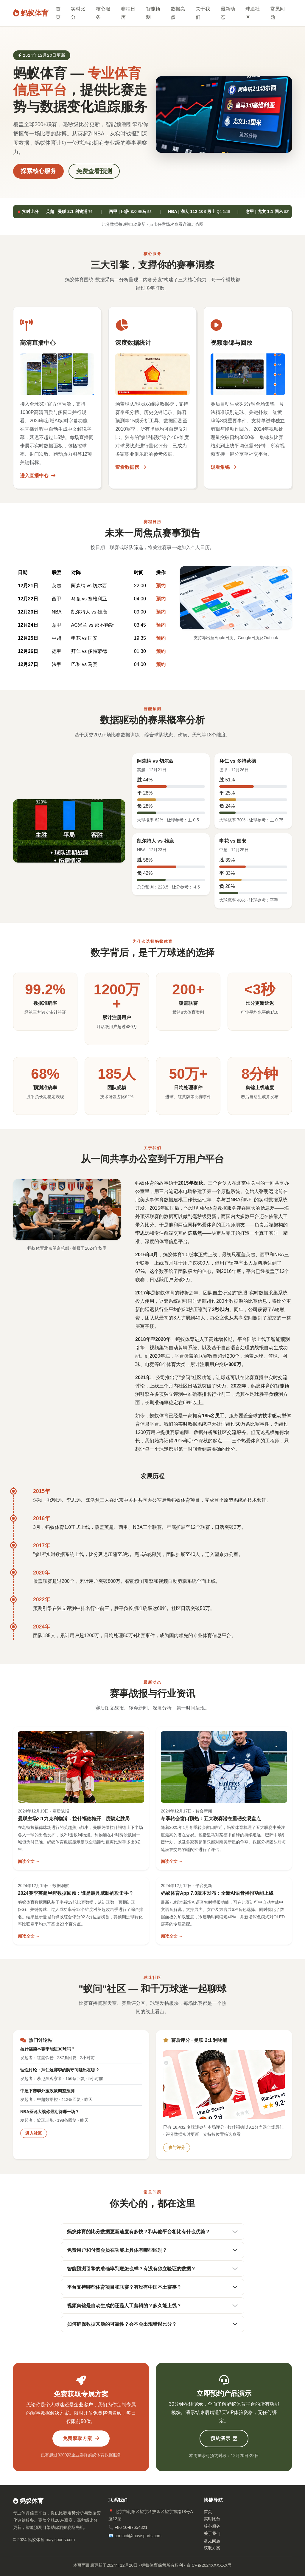  I want to click on 进入直播中心, so click(37, 475).